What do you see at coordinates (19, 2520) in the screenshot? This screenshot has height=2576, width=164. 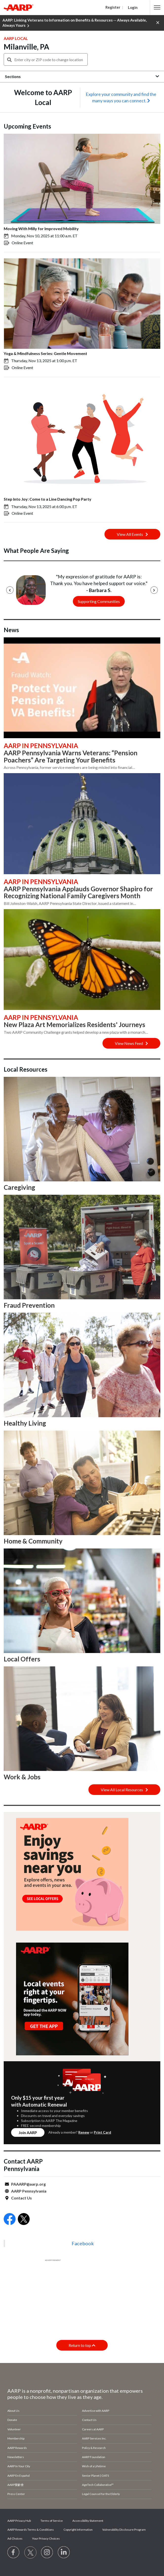 I see `AARP Privacy Hub` at bounding box center [19, 2520].